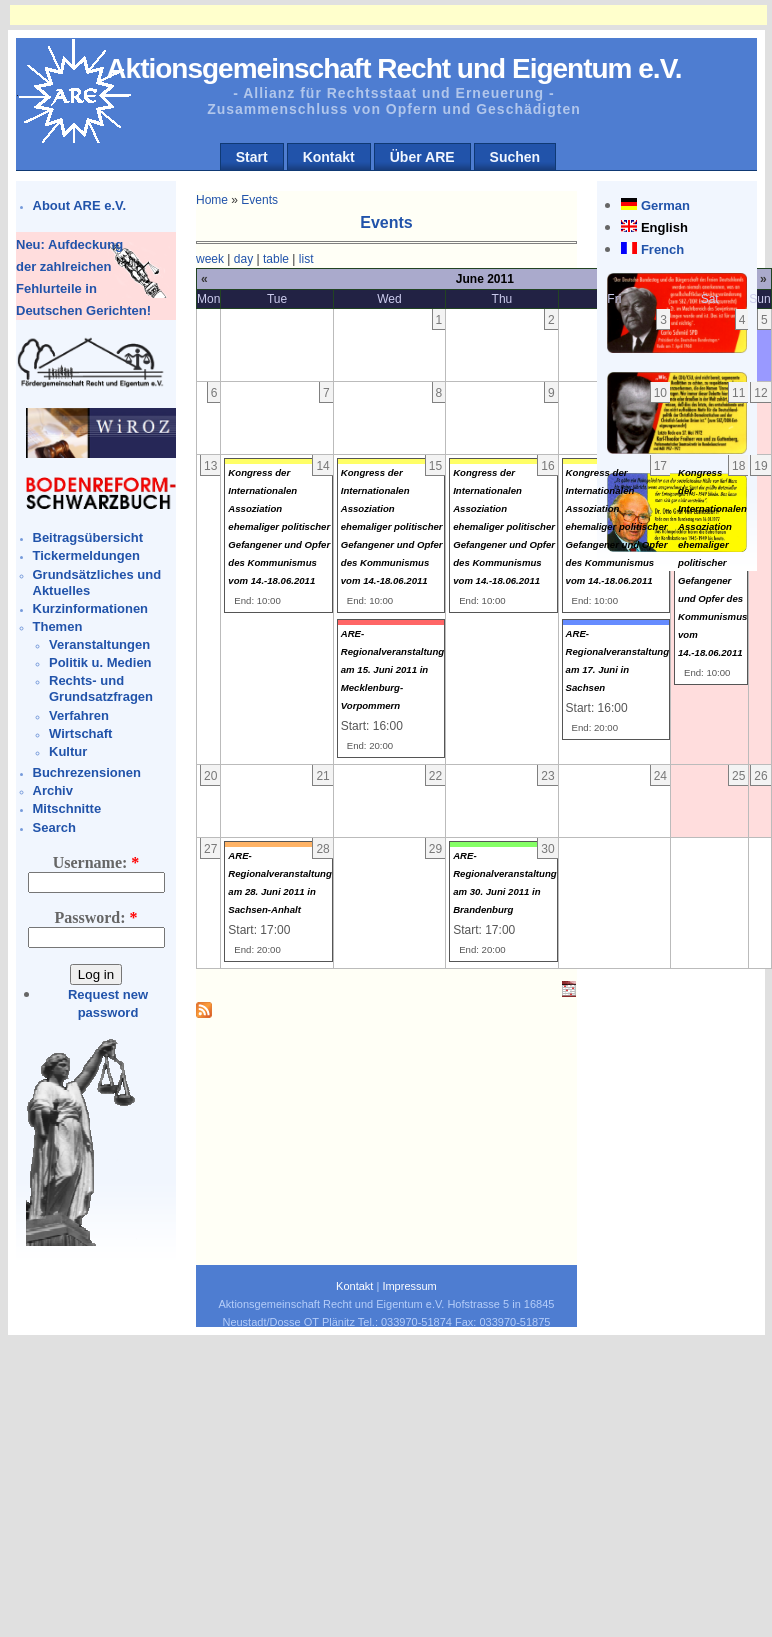 This screenshot has height=1637, width=772. Describe the element at coordinates (100, 662) in the screenshot. I see `Politik u. Medien` at that location.